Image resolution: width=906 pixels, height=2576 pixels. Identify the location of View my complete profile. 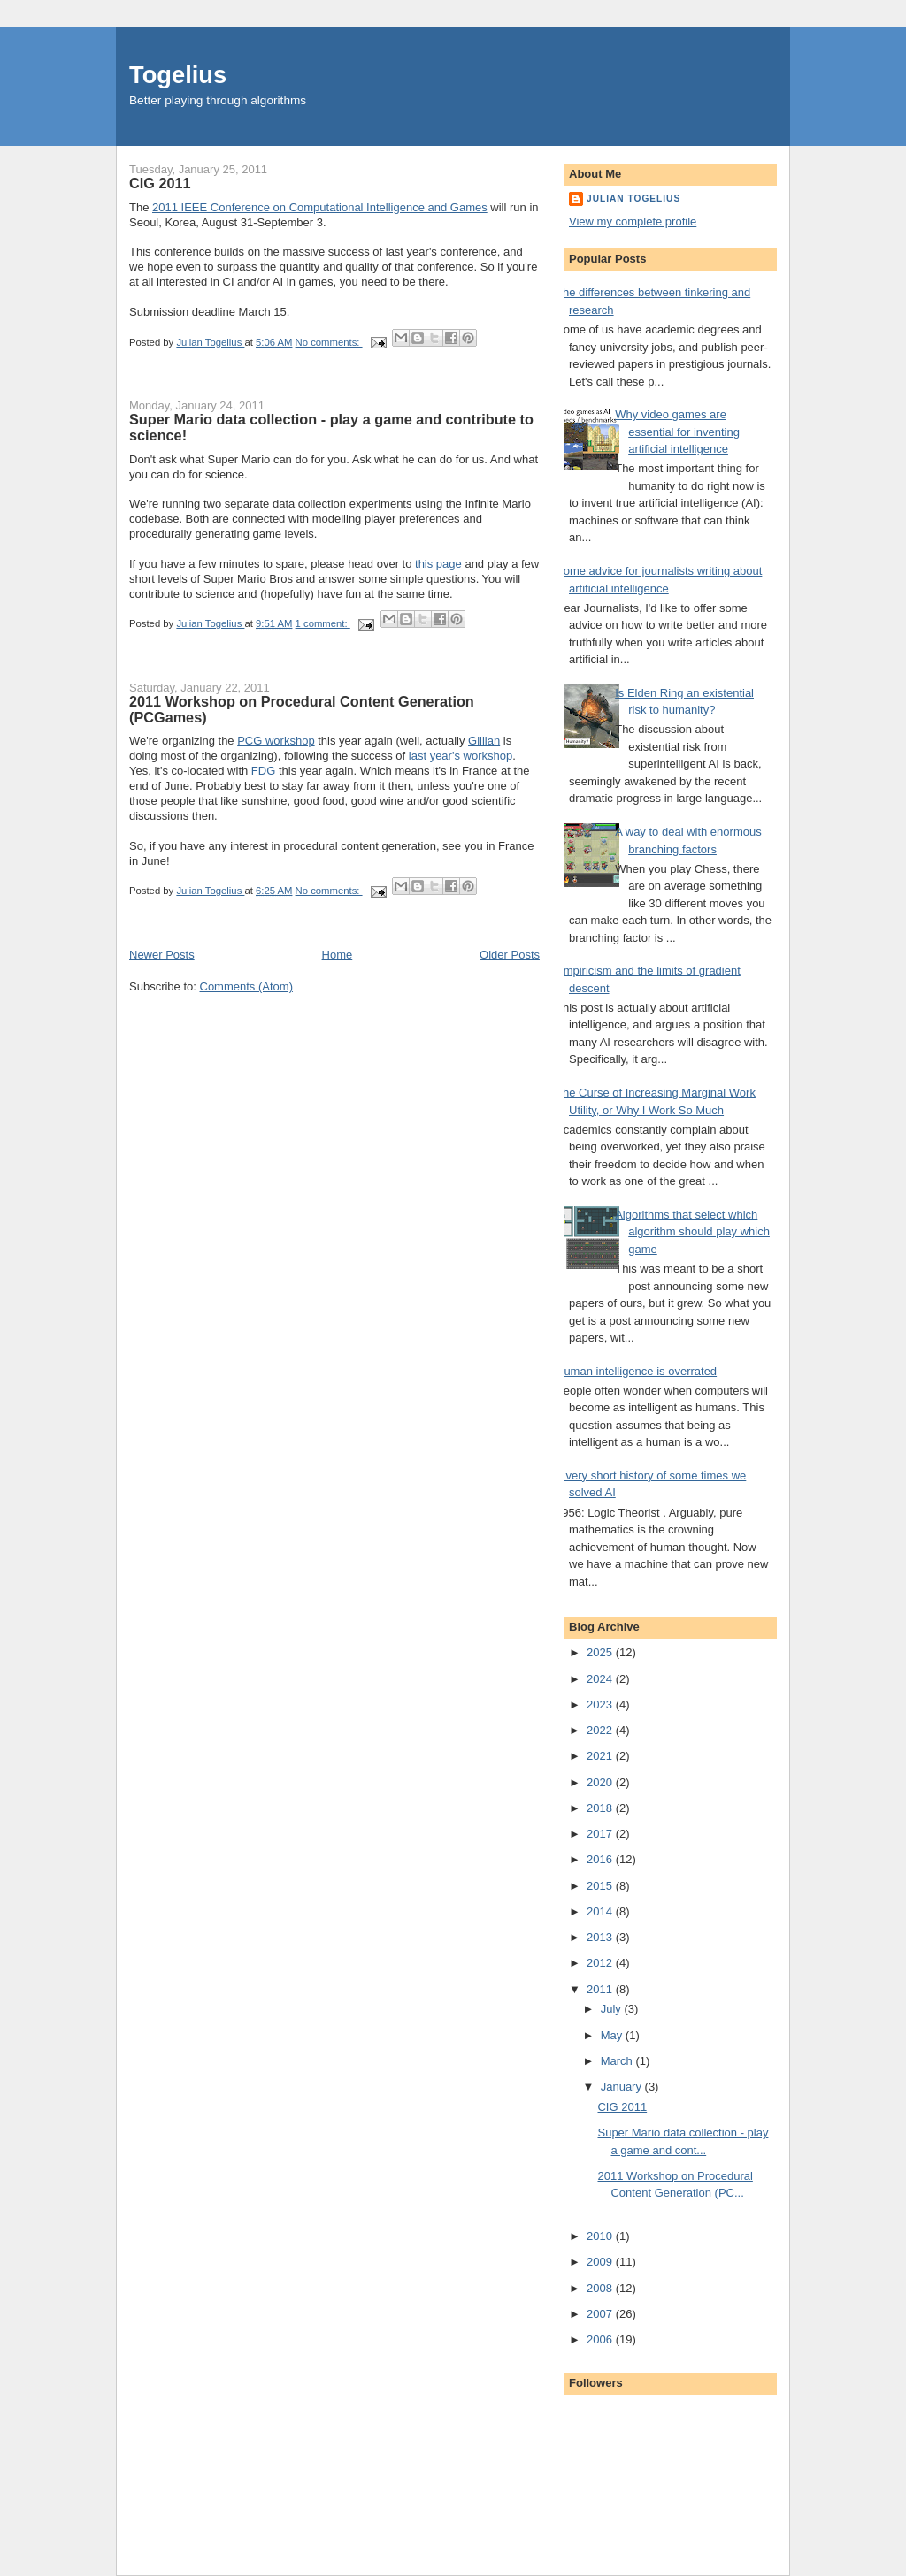
(632, 221).